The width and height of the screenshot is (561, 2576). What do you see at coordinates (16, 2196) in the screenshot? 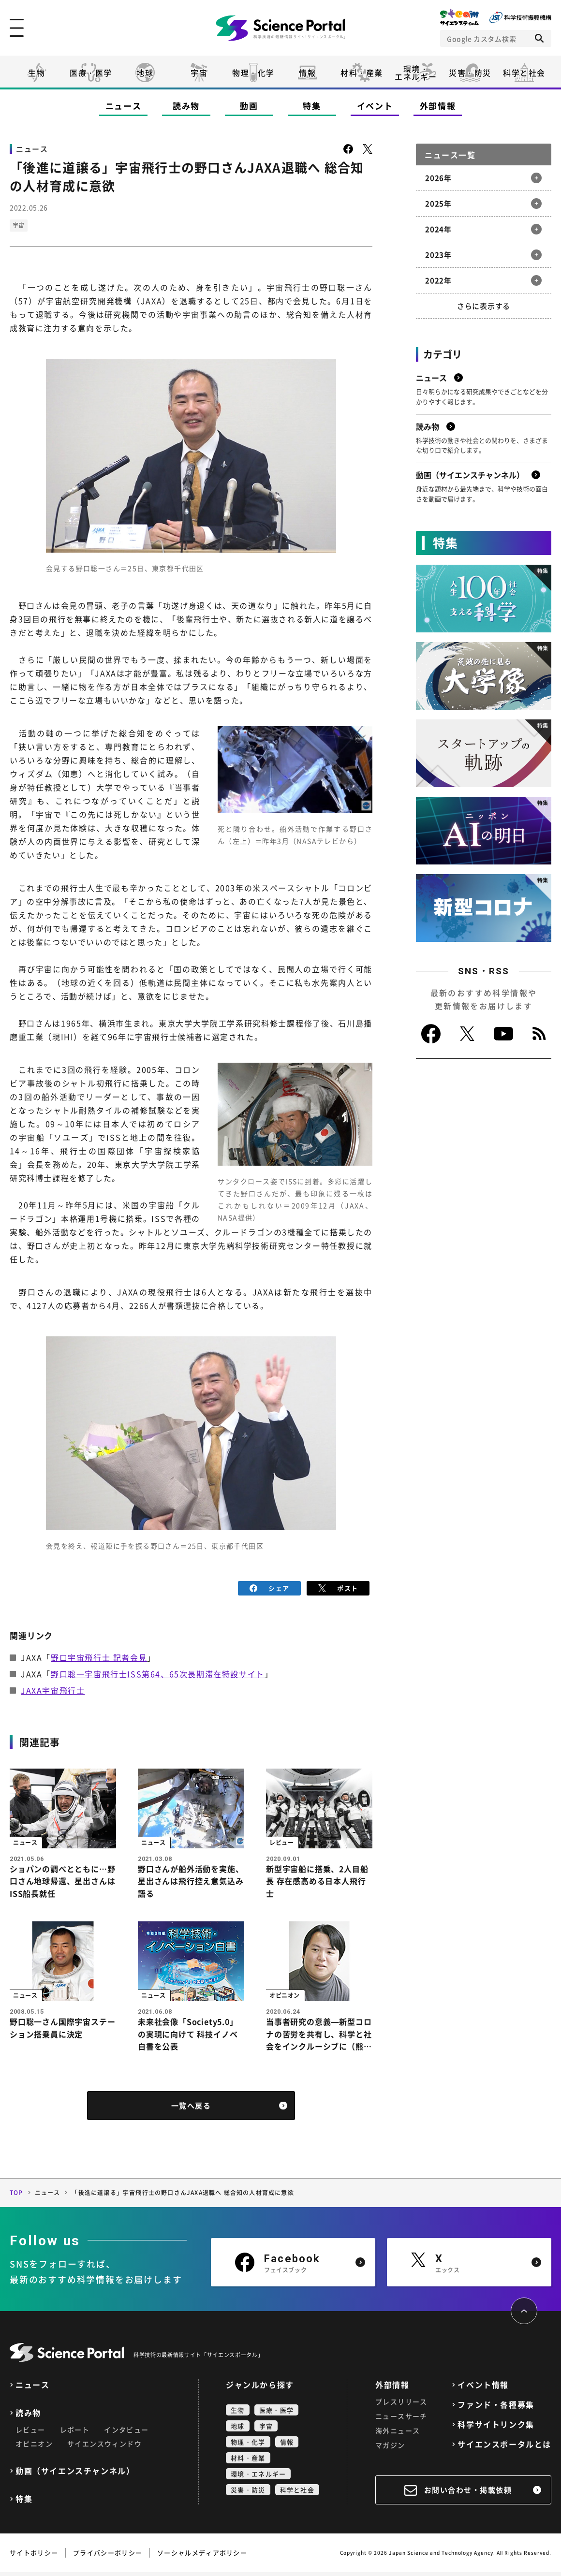
I see `TOP` at bounding box center [16, 2196].